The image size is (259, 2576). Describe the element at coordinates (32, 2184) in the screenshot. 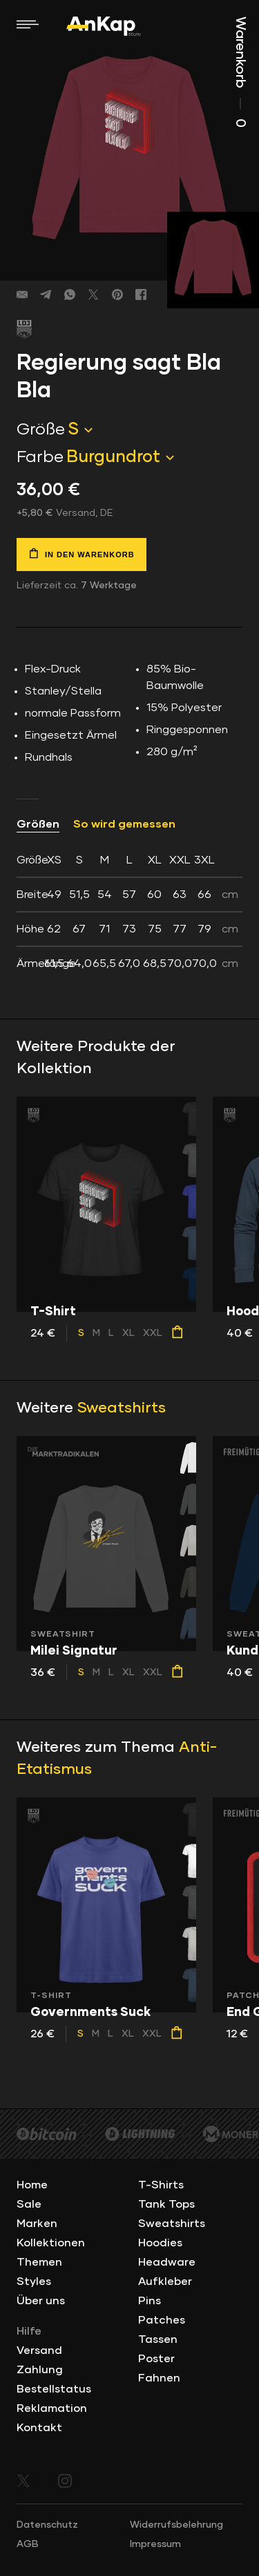

I see `Home` at that location.